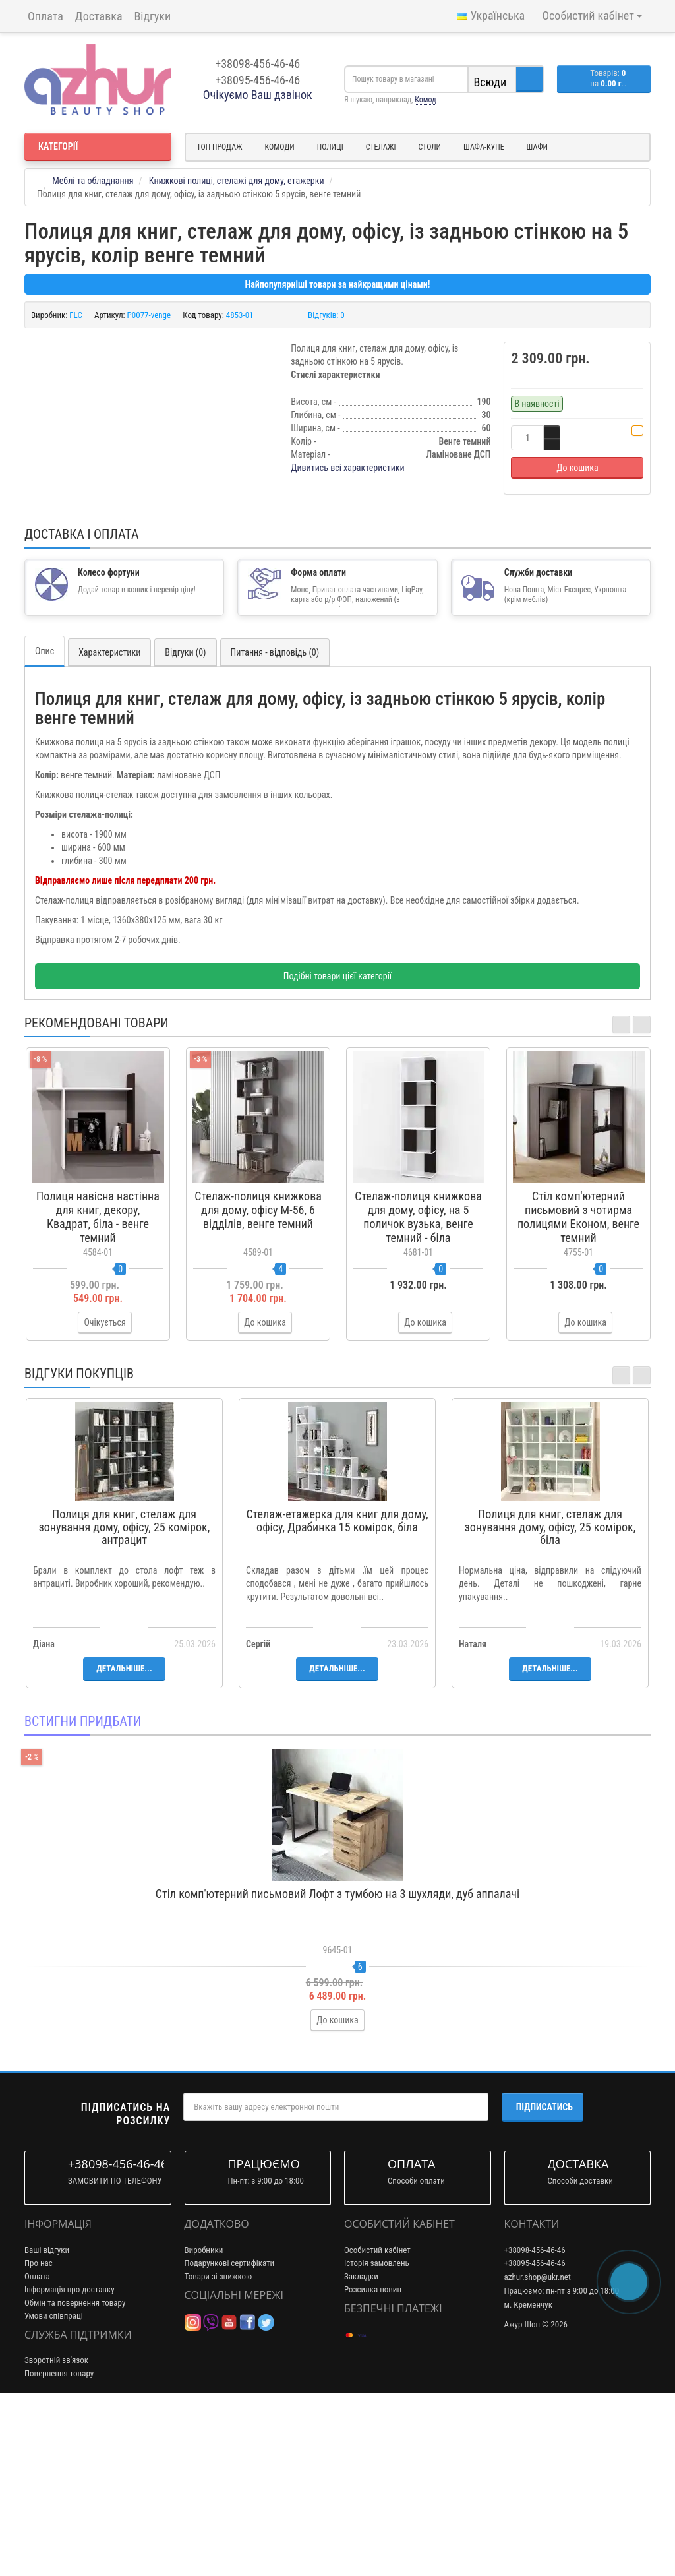  I want to click on Стелаж-етажерка для книг для дому, офісу, Драбинка 15 комірок, біла, so click(337, 1689).